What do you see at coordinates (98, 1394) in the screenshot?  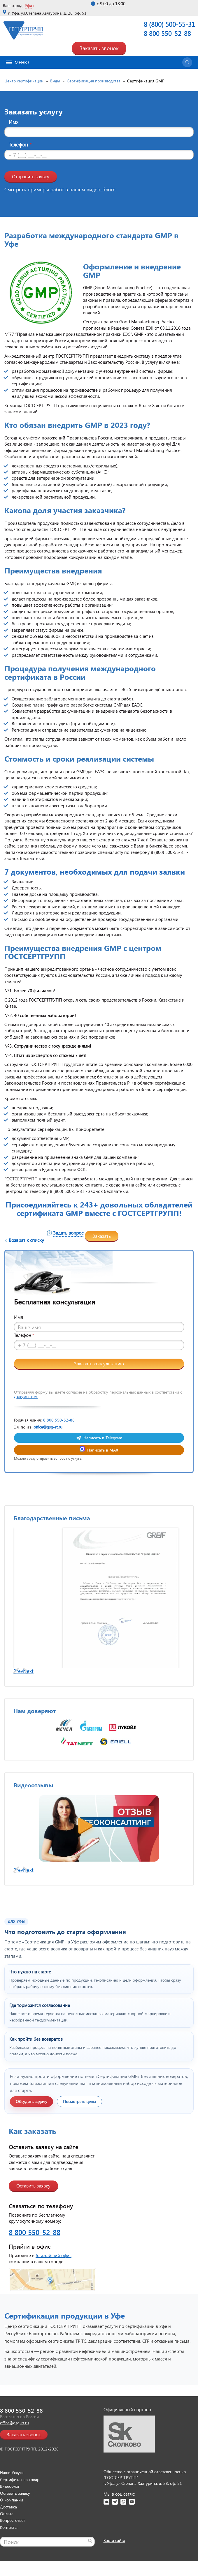 I see `Отправляя форму вы даете согласие на обработку персональных данных в соответствии с` at bounding box center [98, 1394].